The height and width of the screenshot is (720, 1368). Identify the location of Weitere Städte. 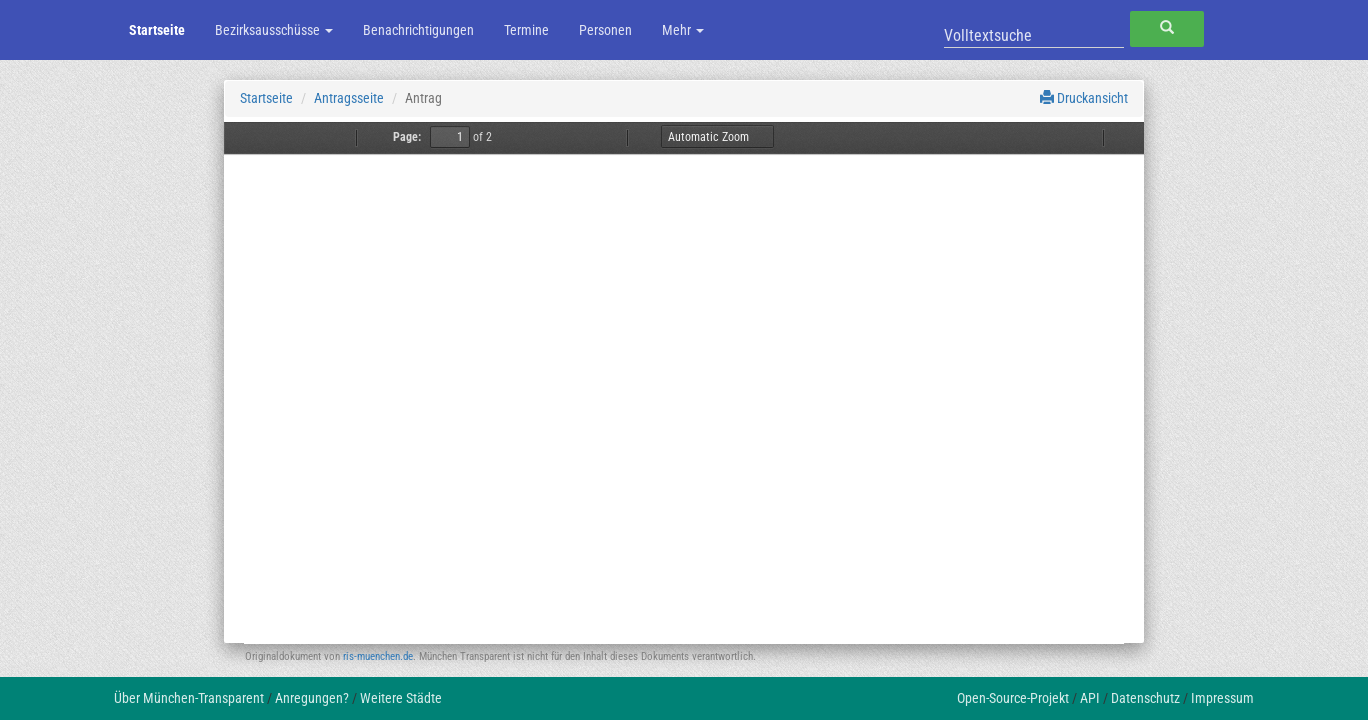
(401, 698).